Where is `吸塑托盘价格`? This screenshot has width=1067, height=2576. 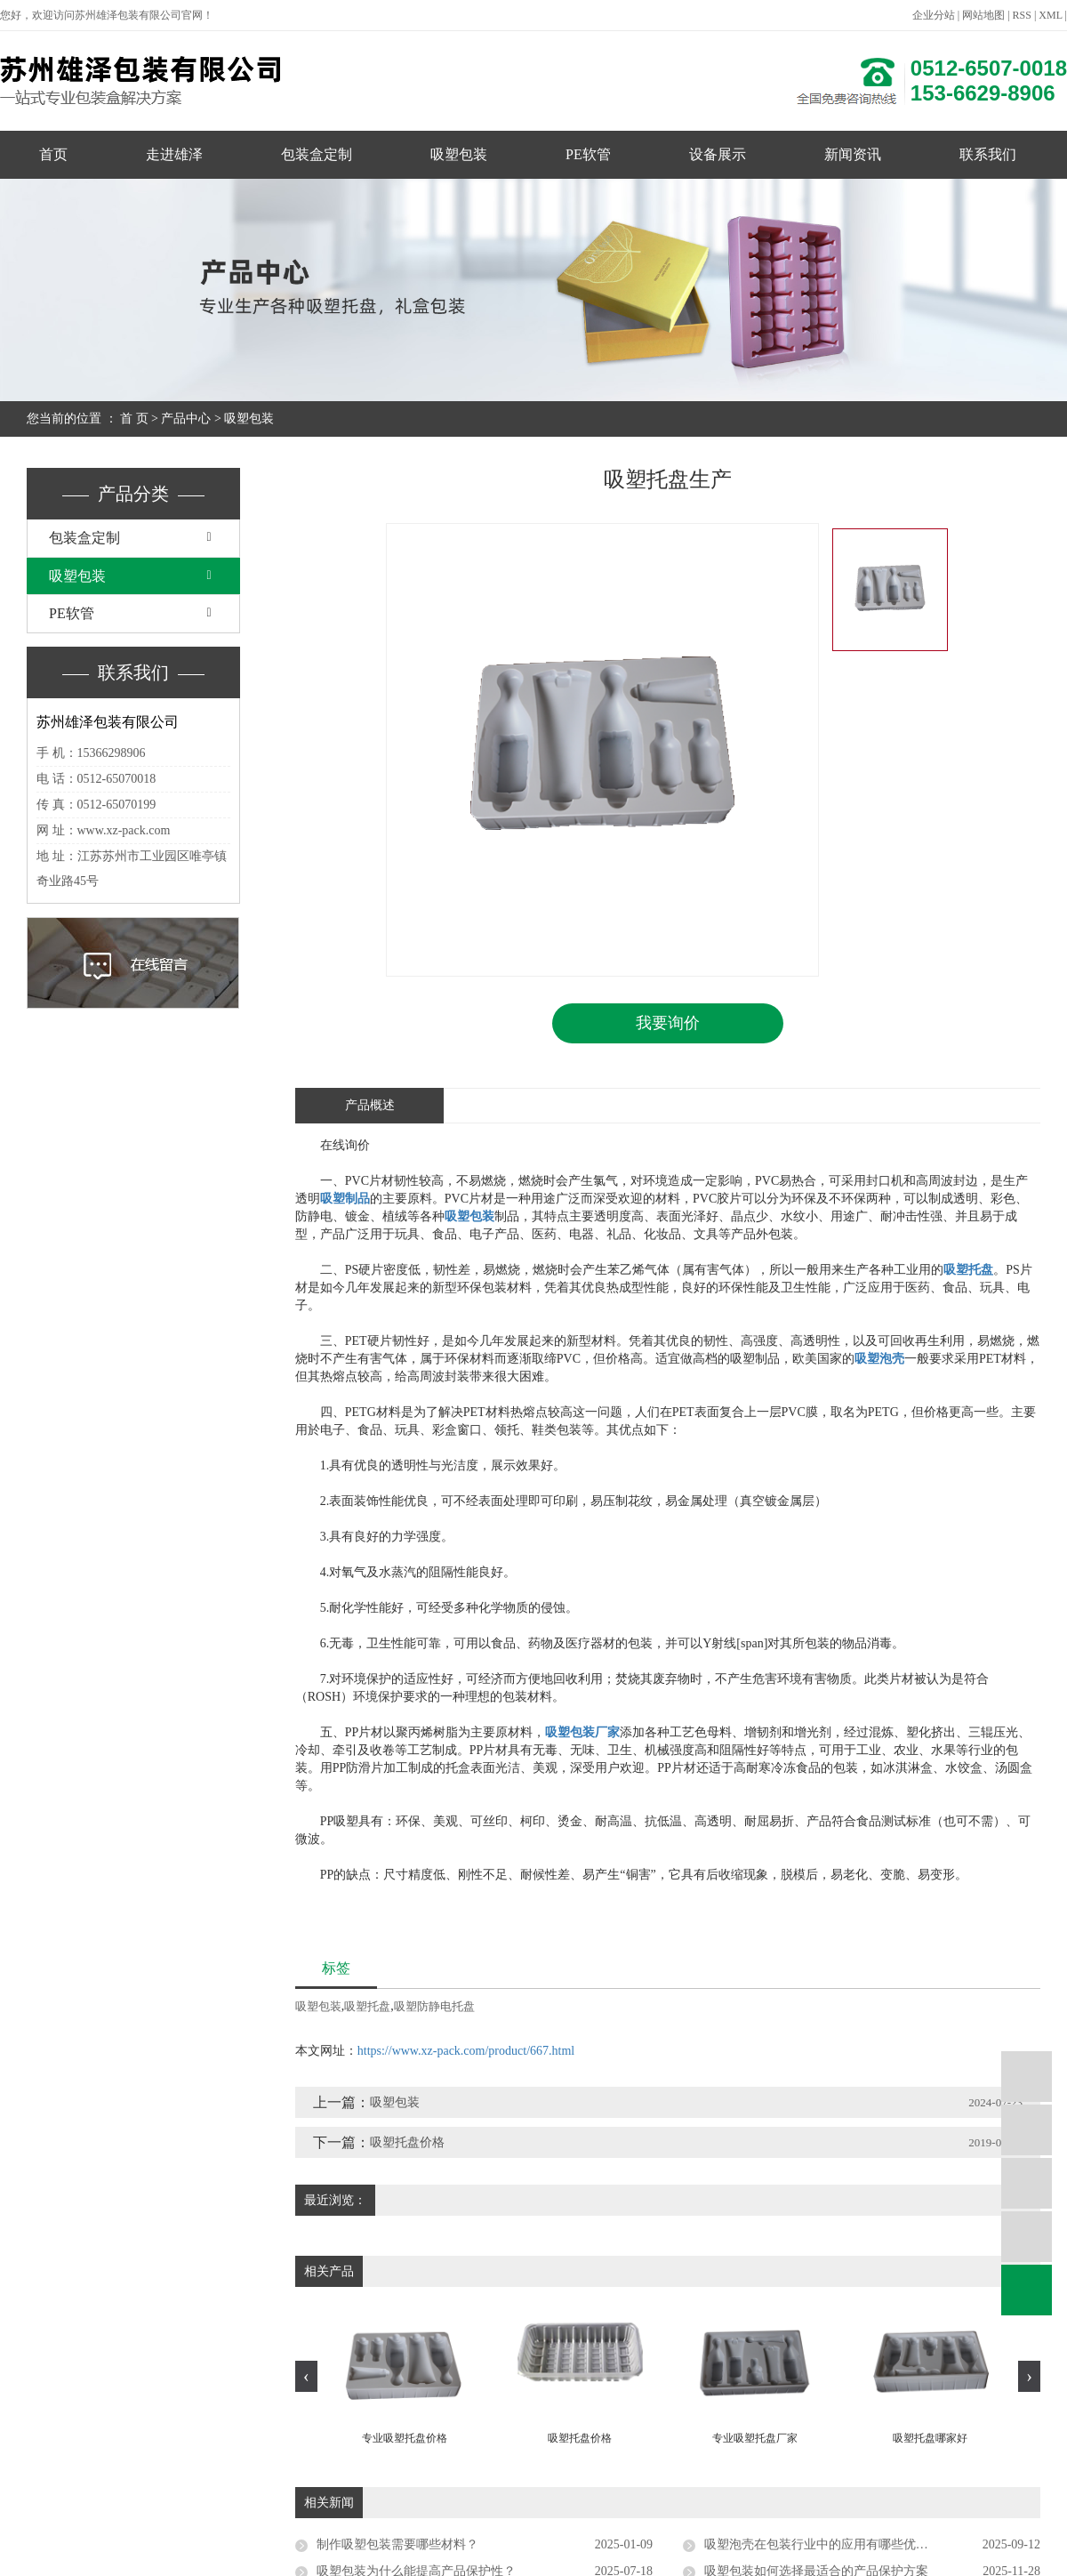
吸塑托盘价格 is located at coordinates (407, 2142).